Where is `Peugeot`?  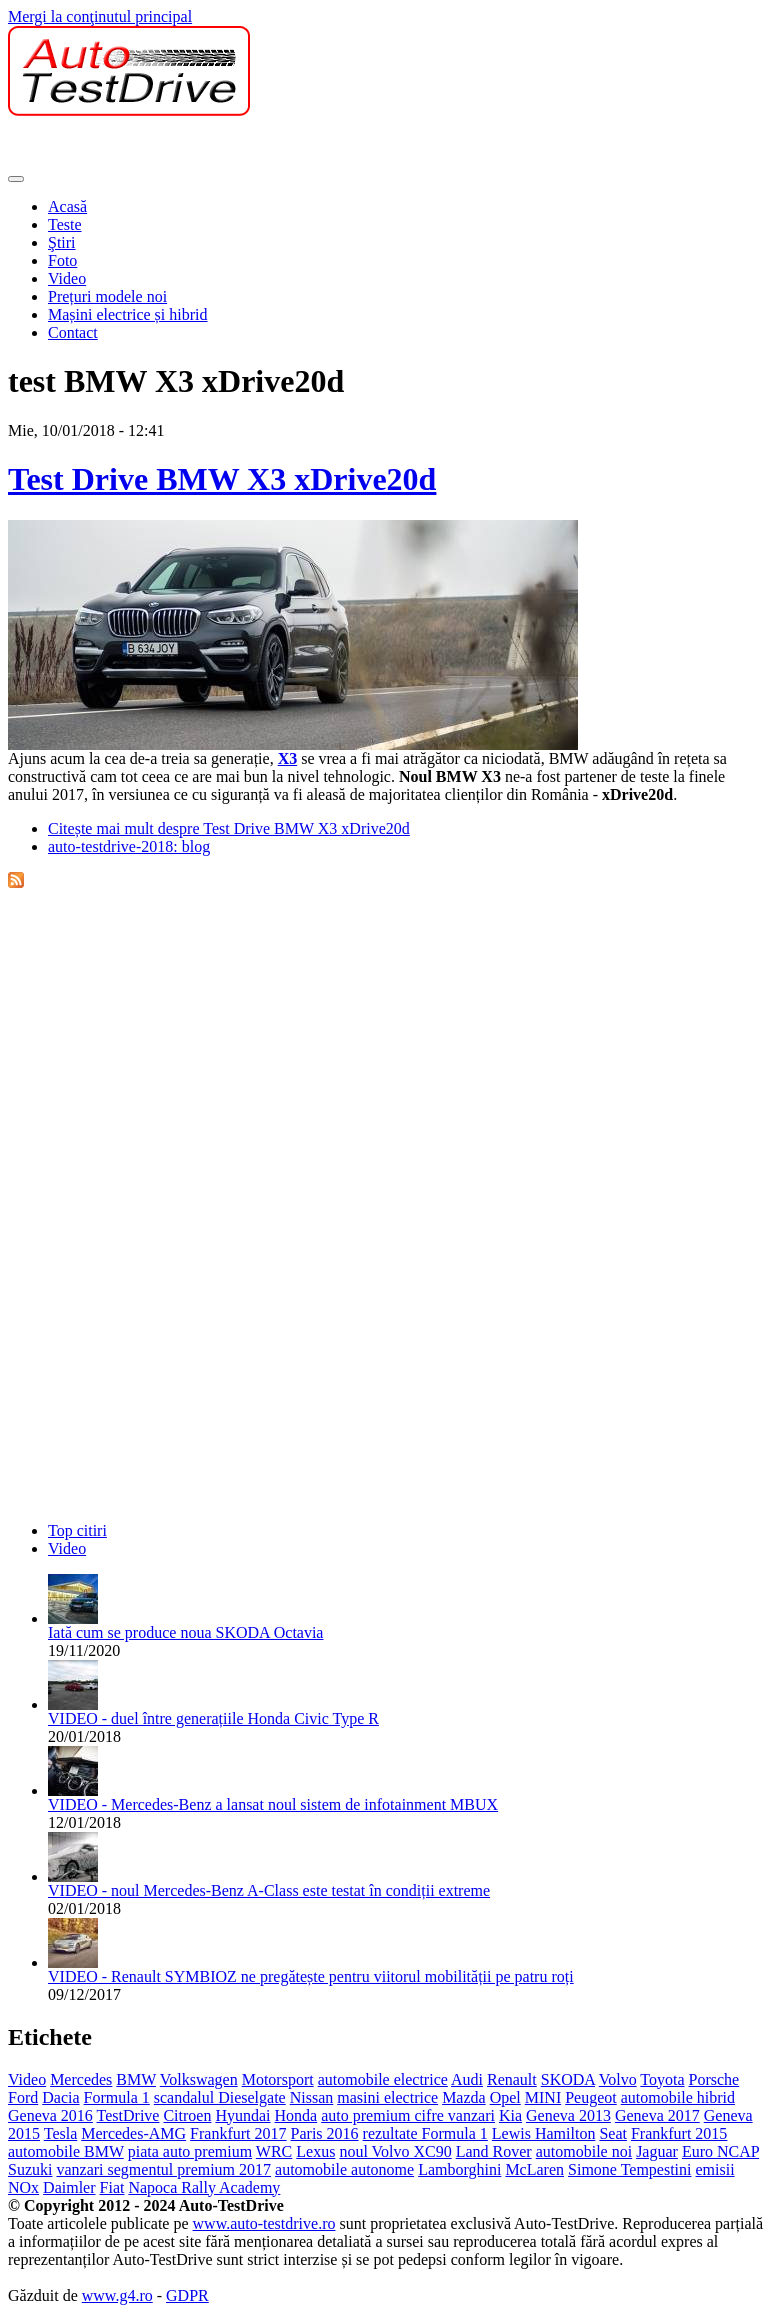
Peugeot is located at coordinates (591, 2097).